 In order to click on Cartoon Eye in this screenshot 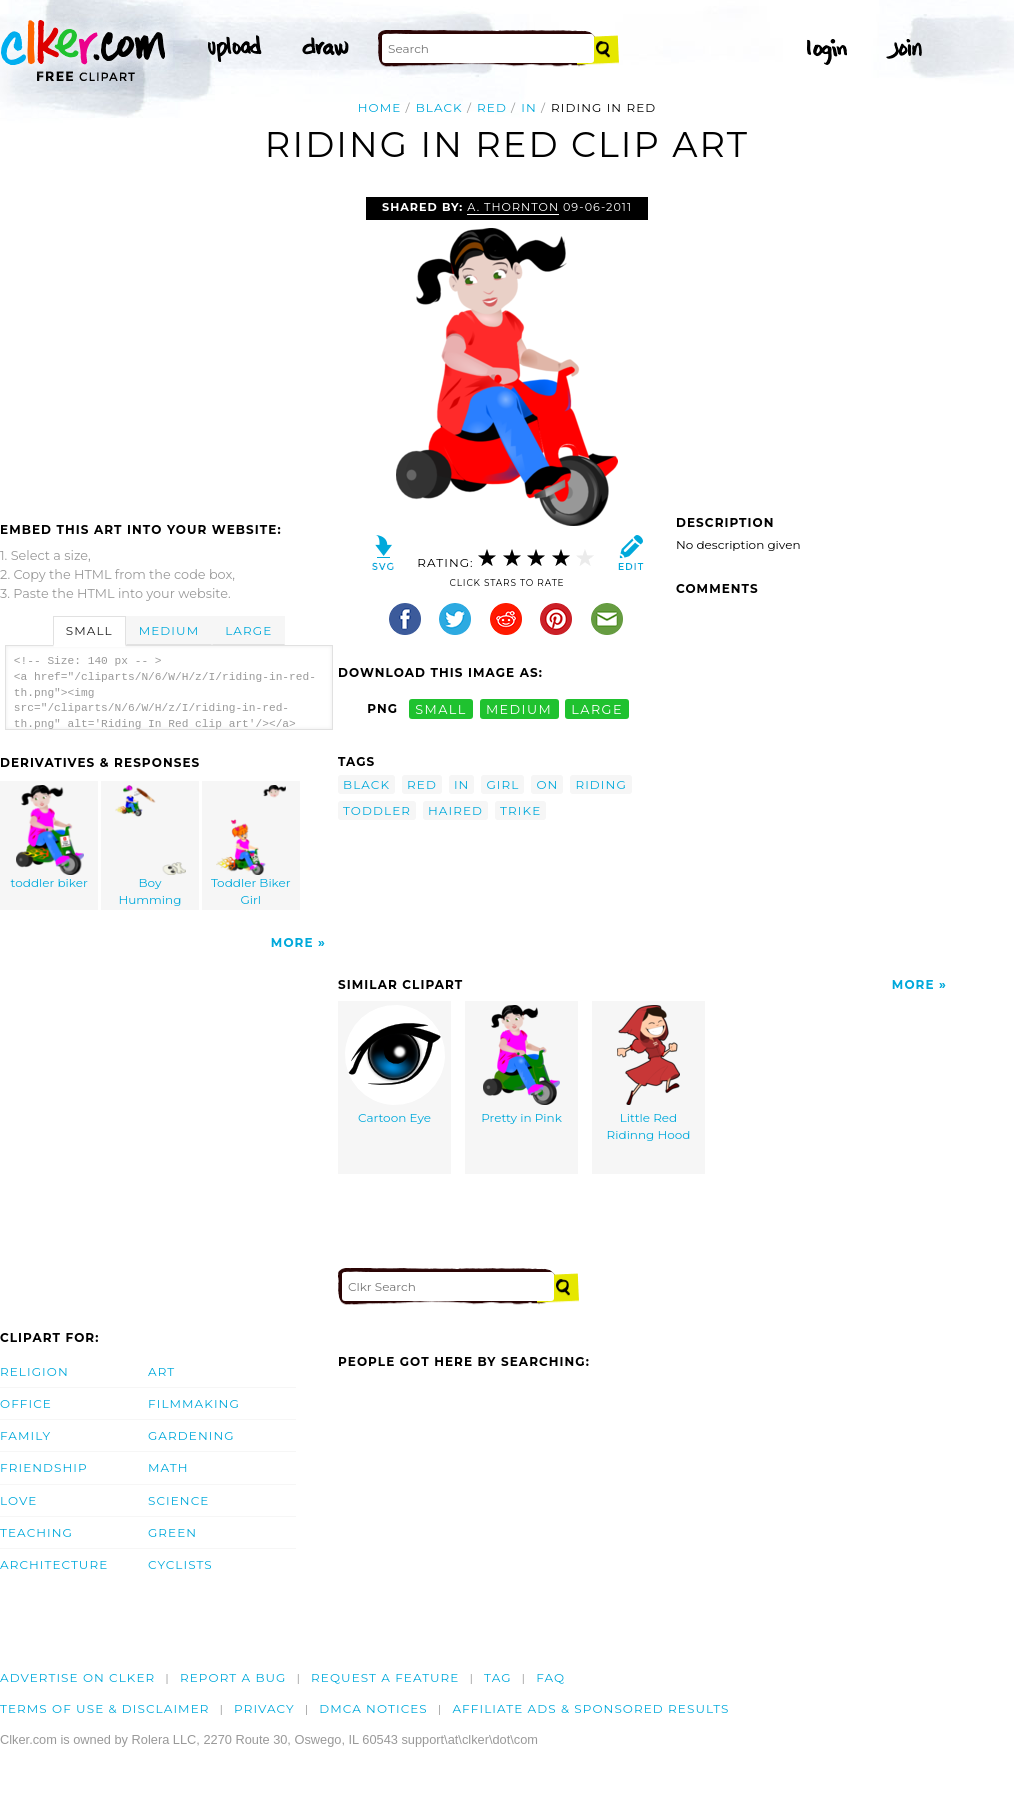, I will do `click(395, 1065)`.